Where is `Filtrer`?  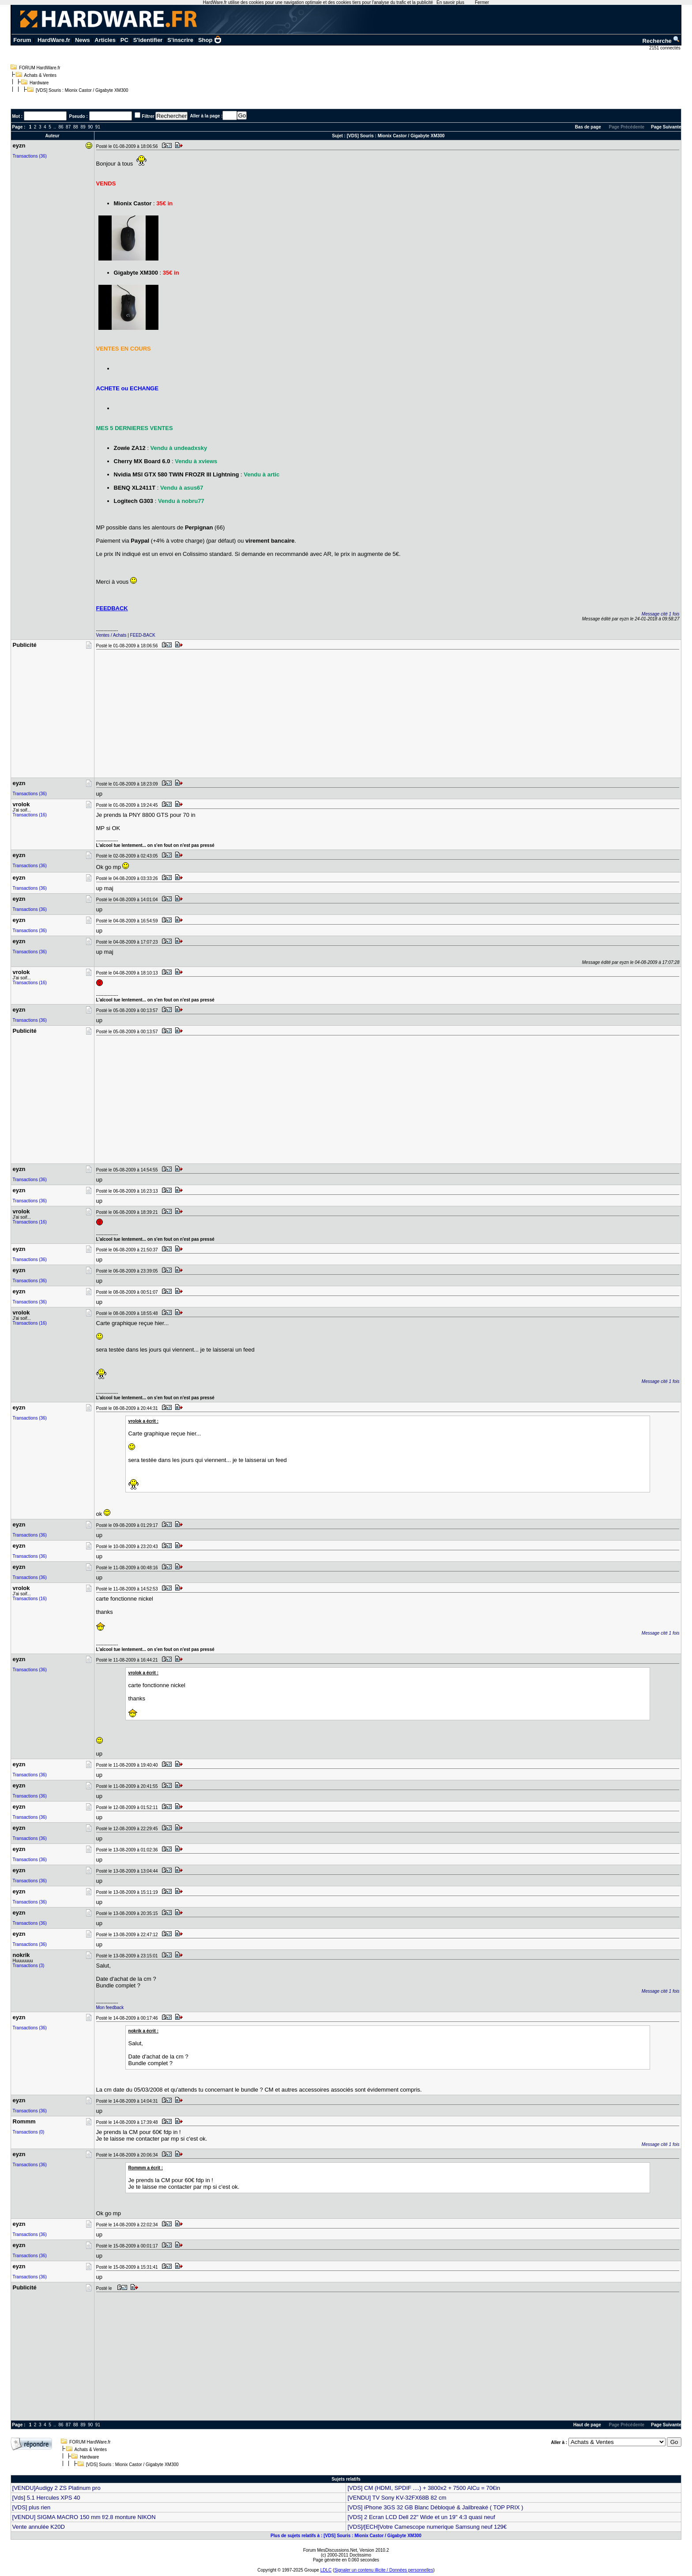
Filtrer is located at coordinates (148, 116).